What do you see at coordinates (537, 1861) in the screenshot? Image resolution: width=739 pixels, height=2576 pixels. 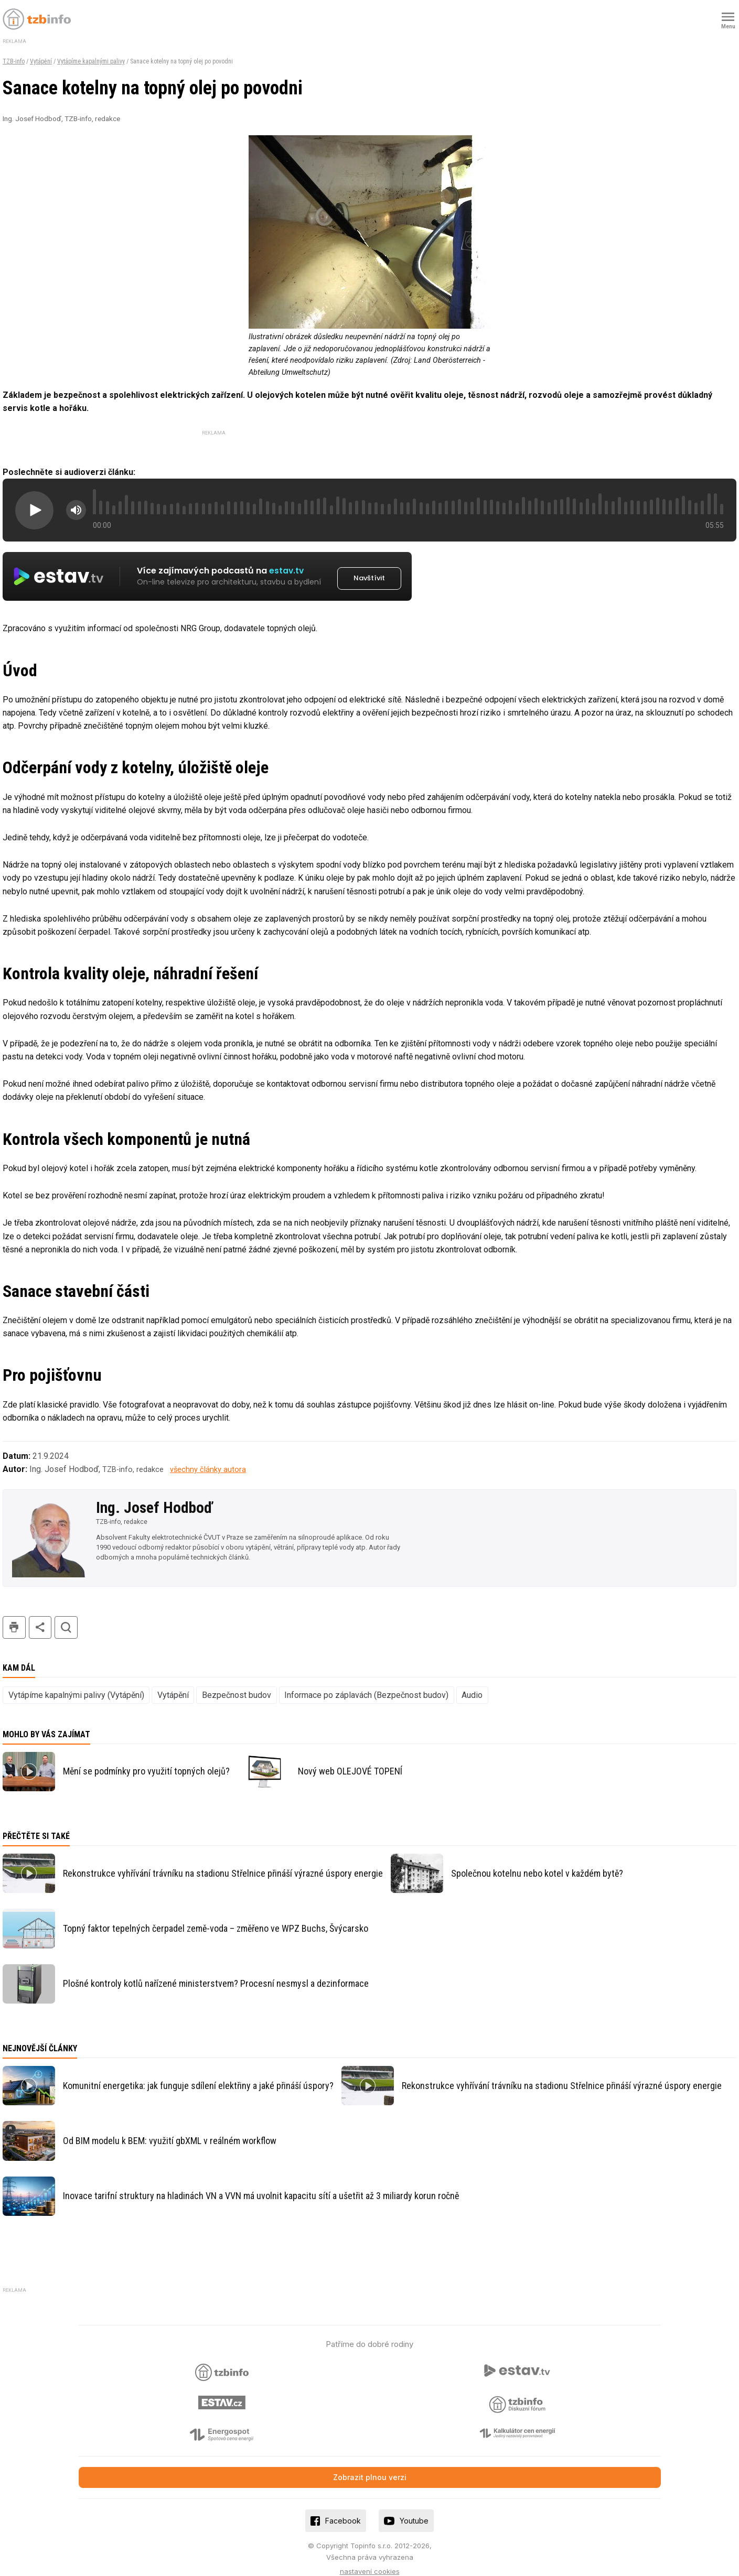 I see `Společnou kotelnu nebo kotel v každém bytě?` at bounding box center [537, 1861].